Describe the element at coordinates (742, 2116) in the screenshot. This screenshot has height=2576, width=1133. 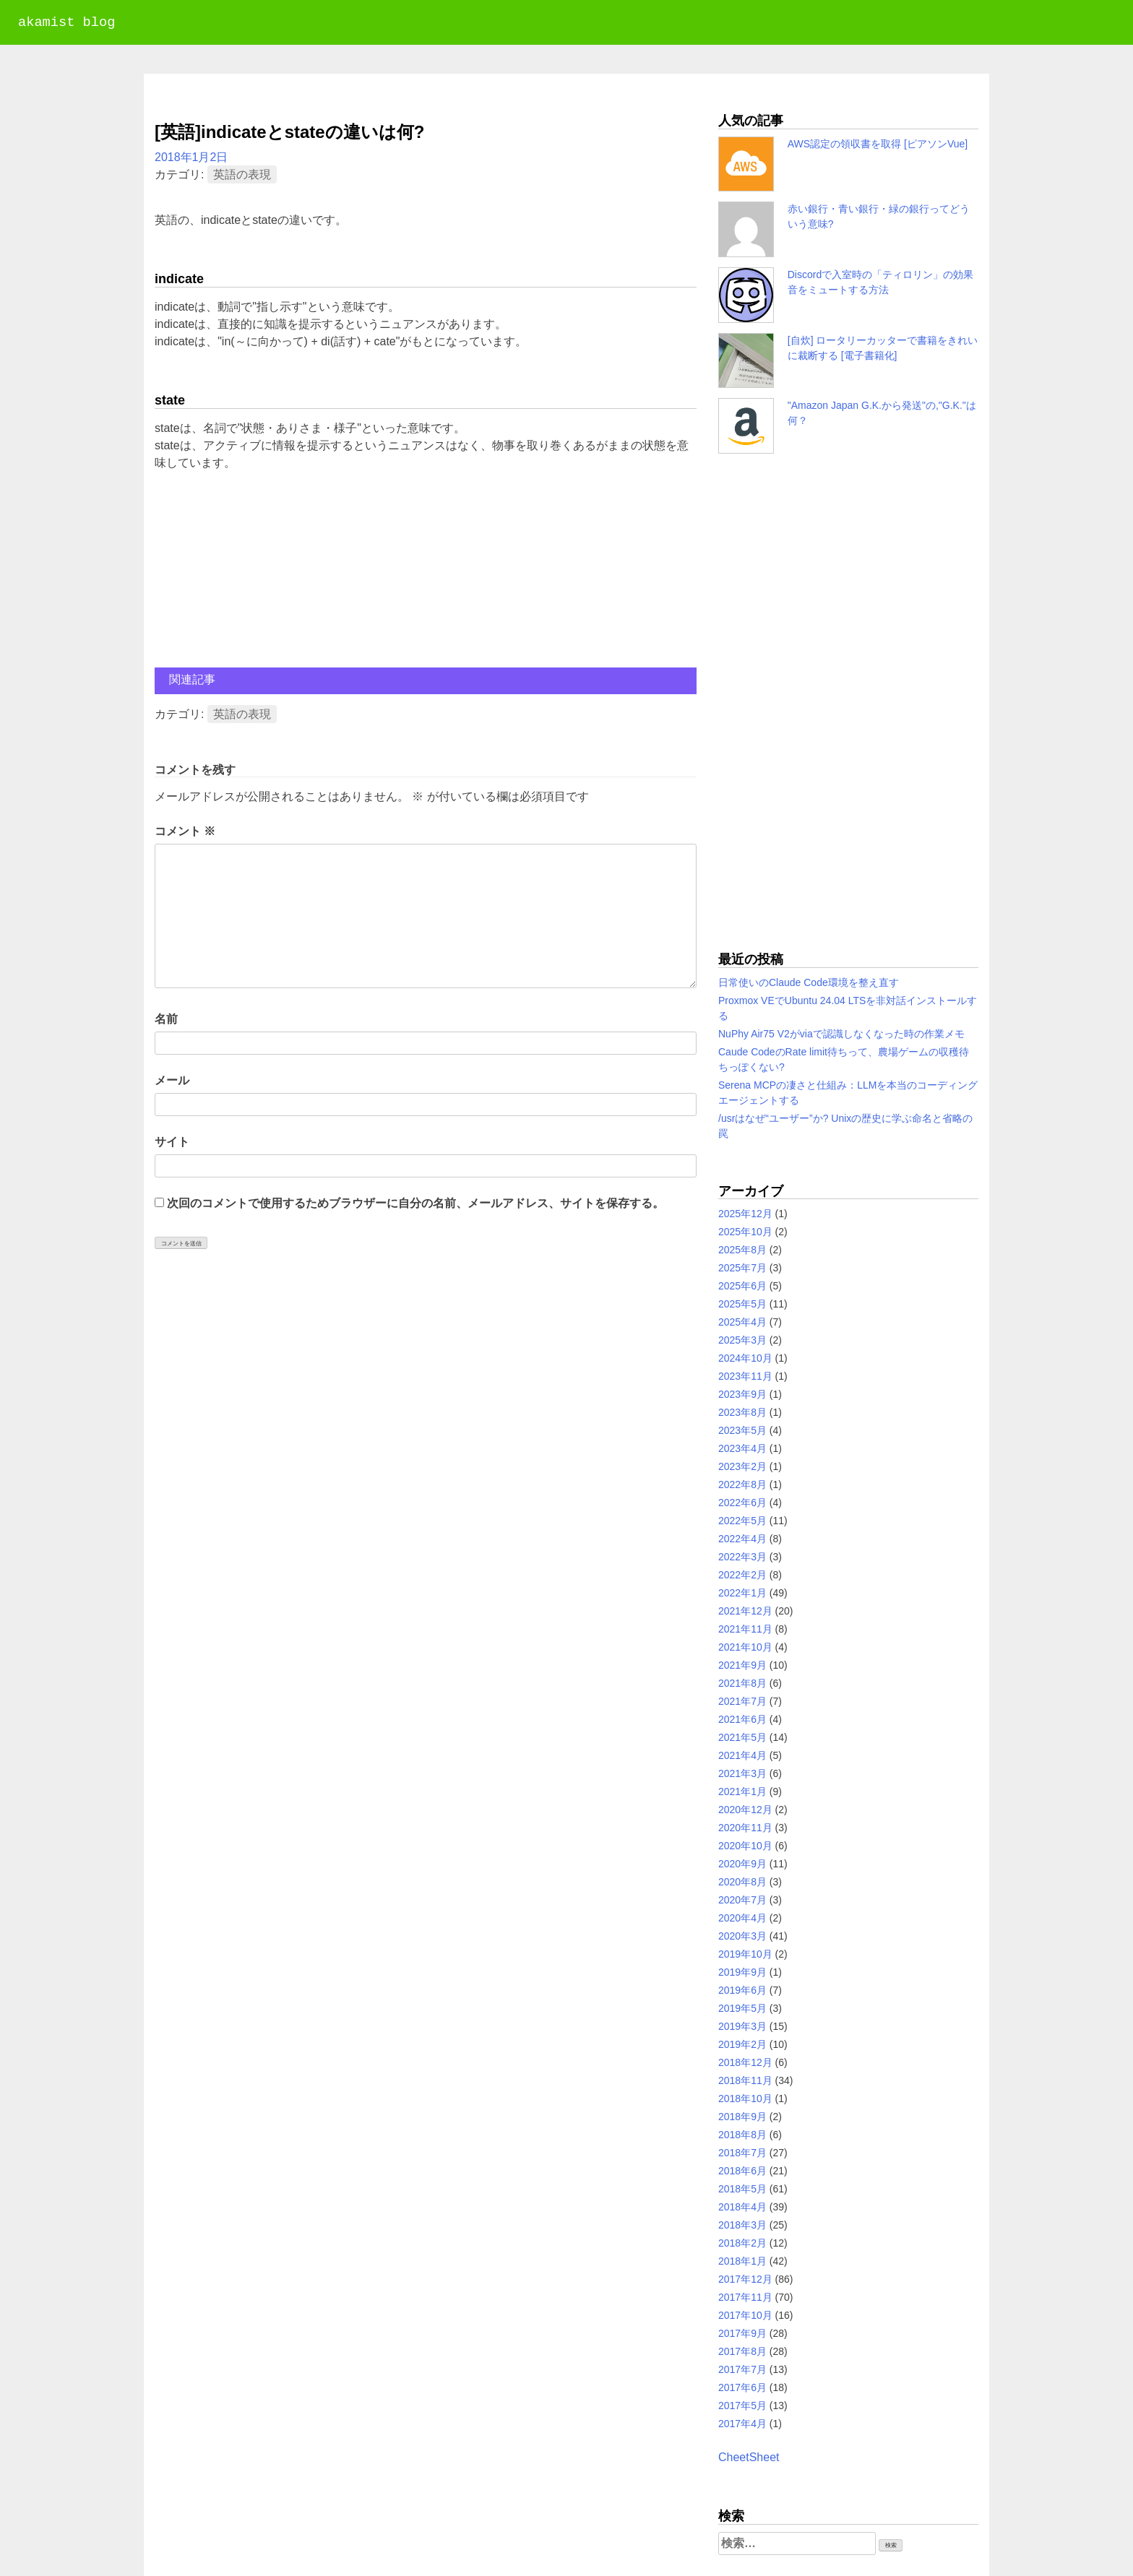
I see `2018年9月` at that location.